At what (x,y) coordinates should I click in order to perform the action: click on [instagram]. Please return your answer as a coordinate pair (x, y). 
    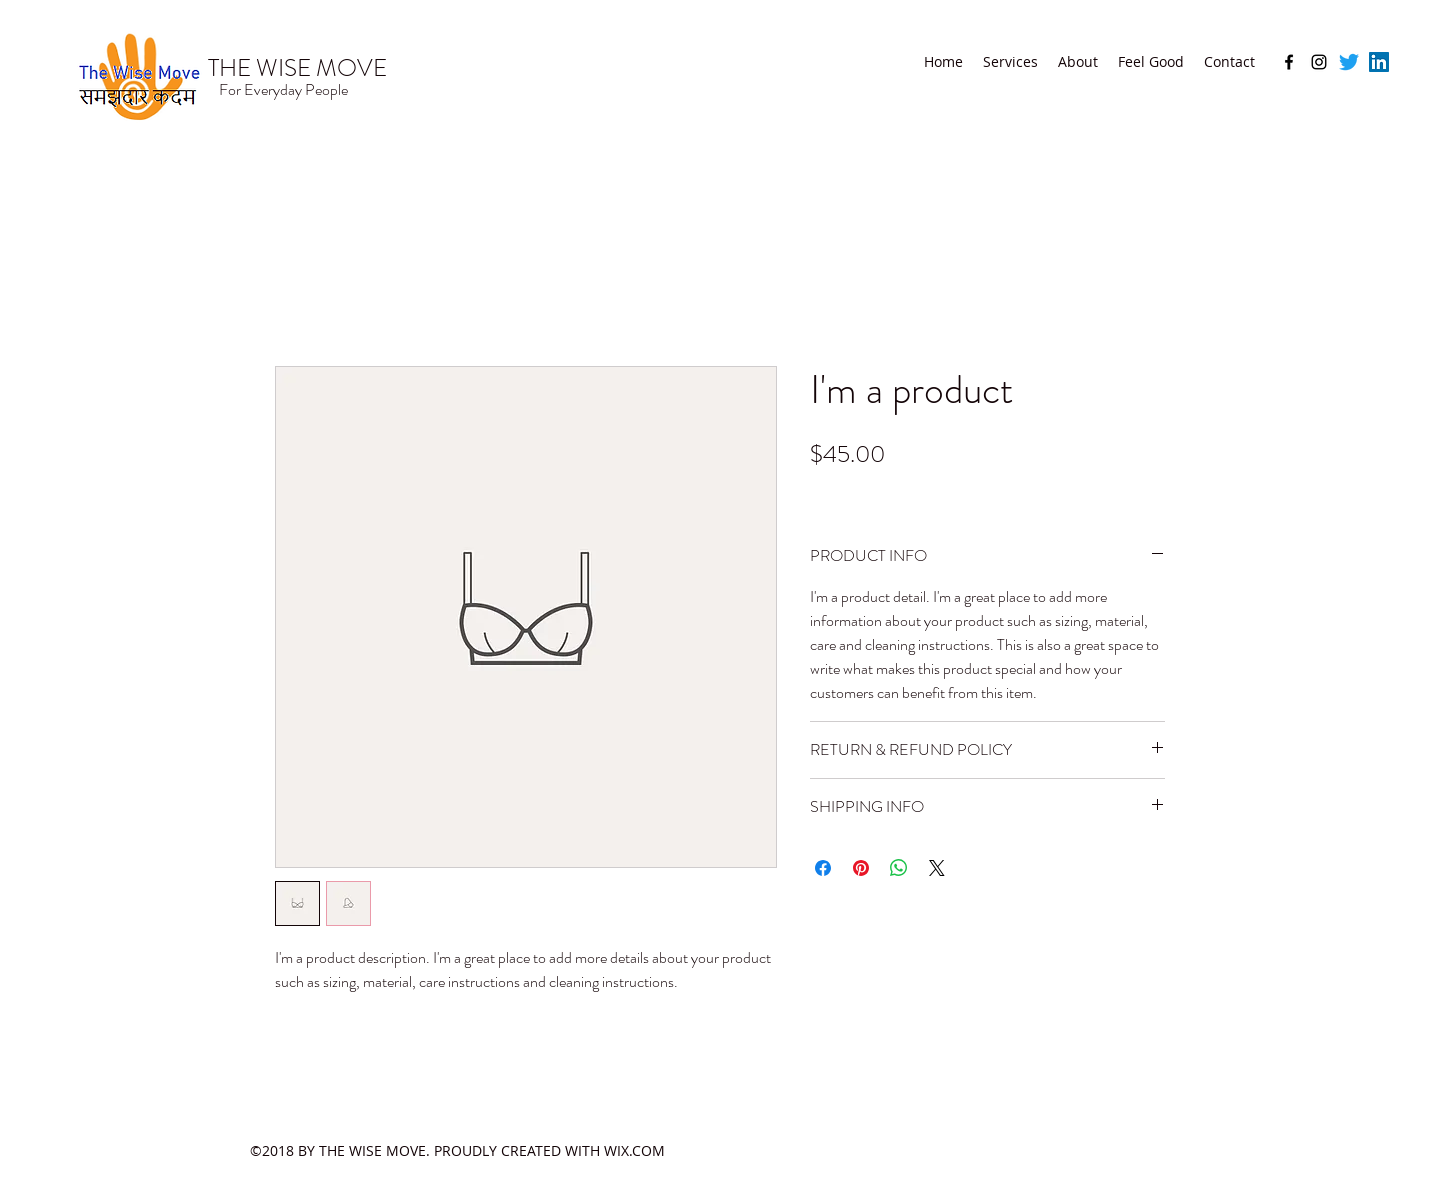
    Looking at the image, I should click on (1319, 62).